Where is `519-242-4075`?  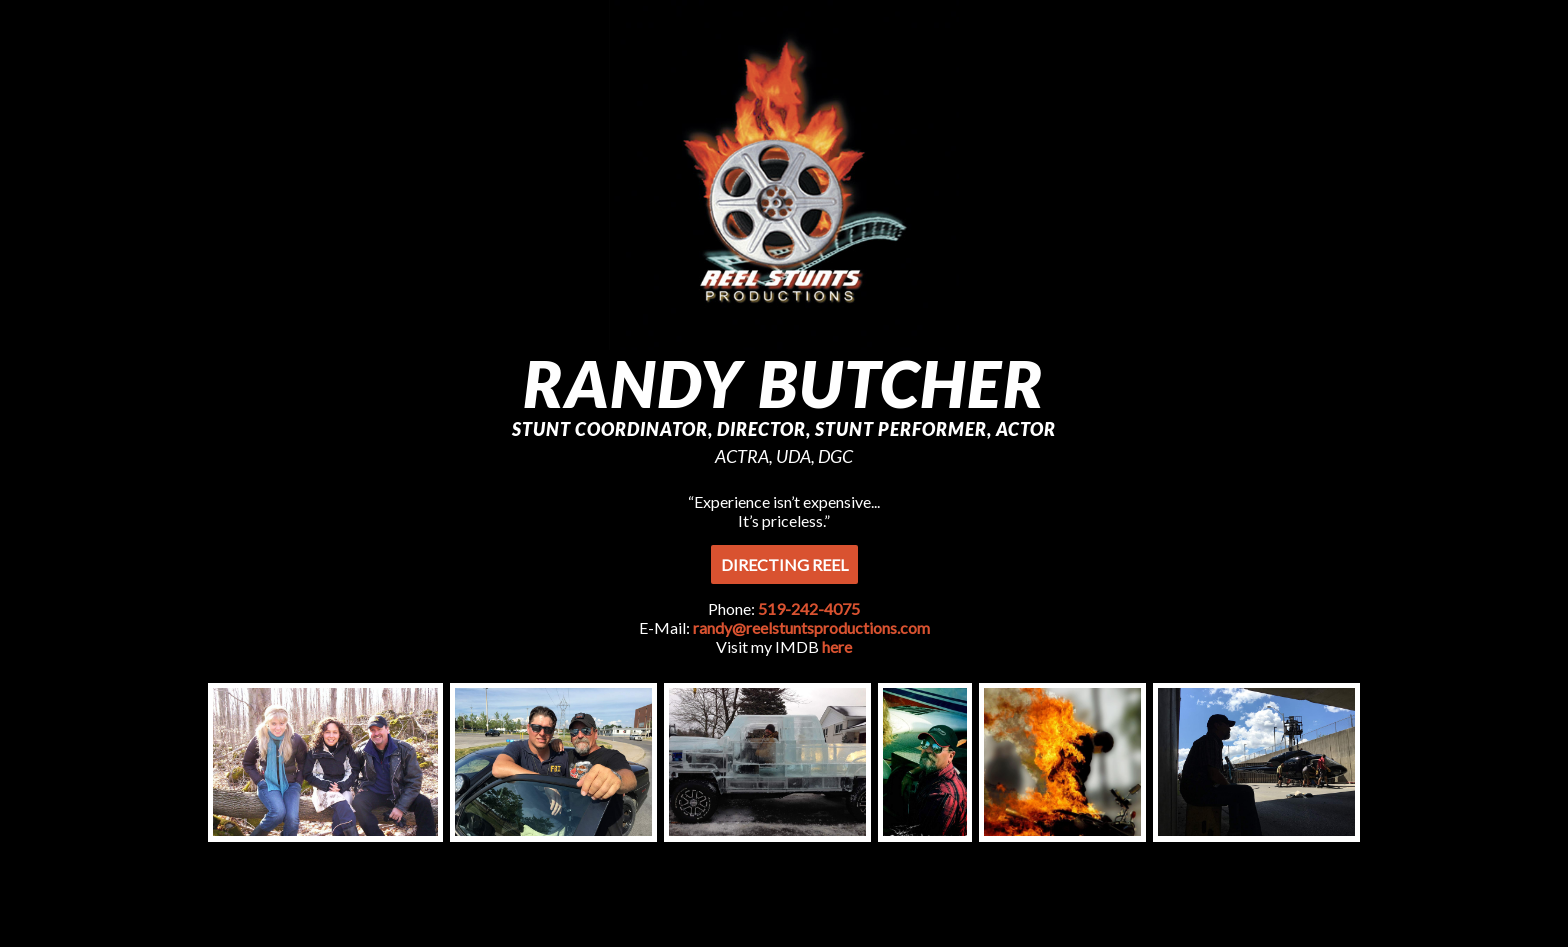 519-242-4075 is located at coordinates (809, 608).